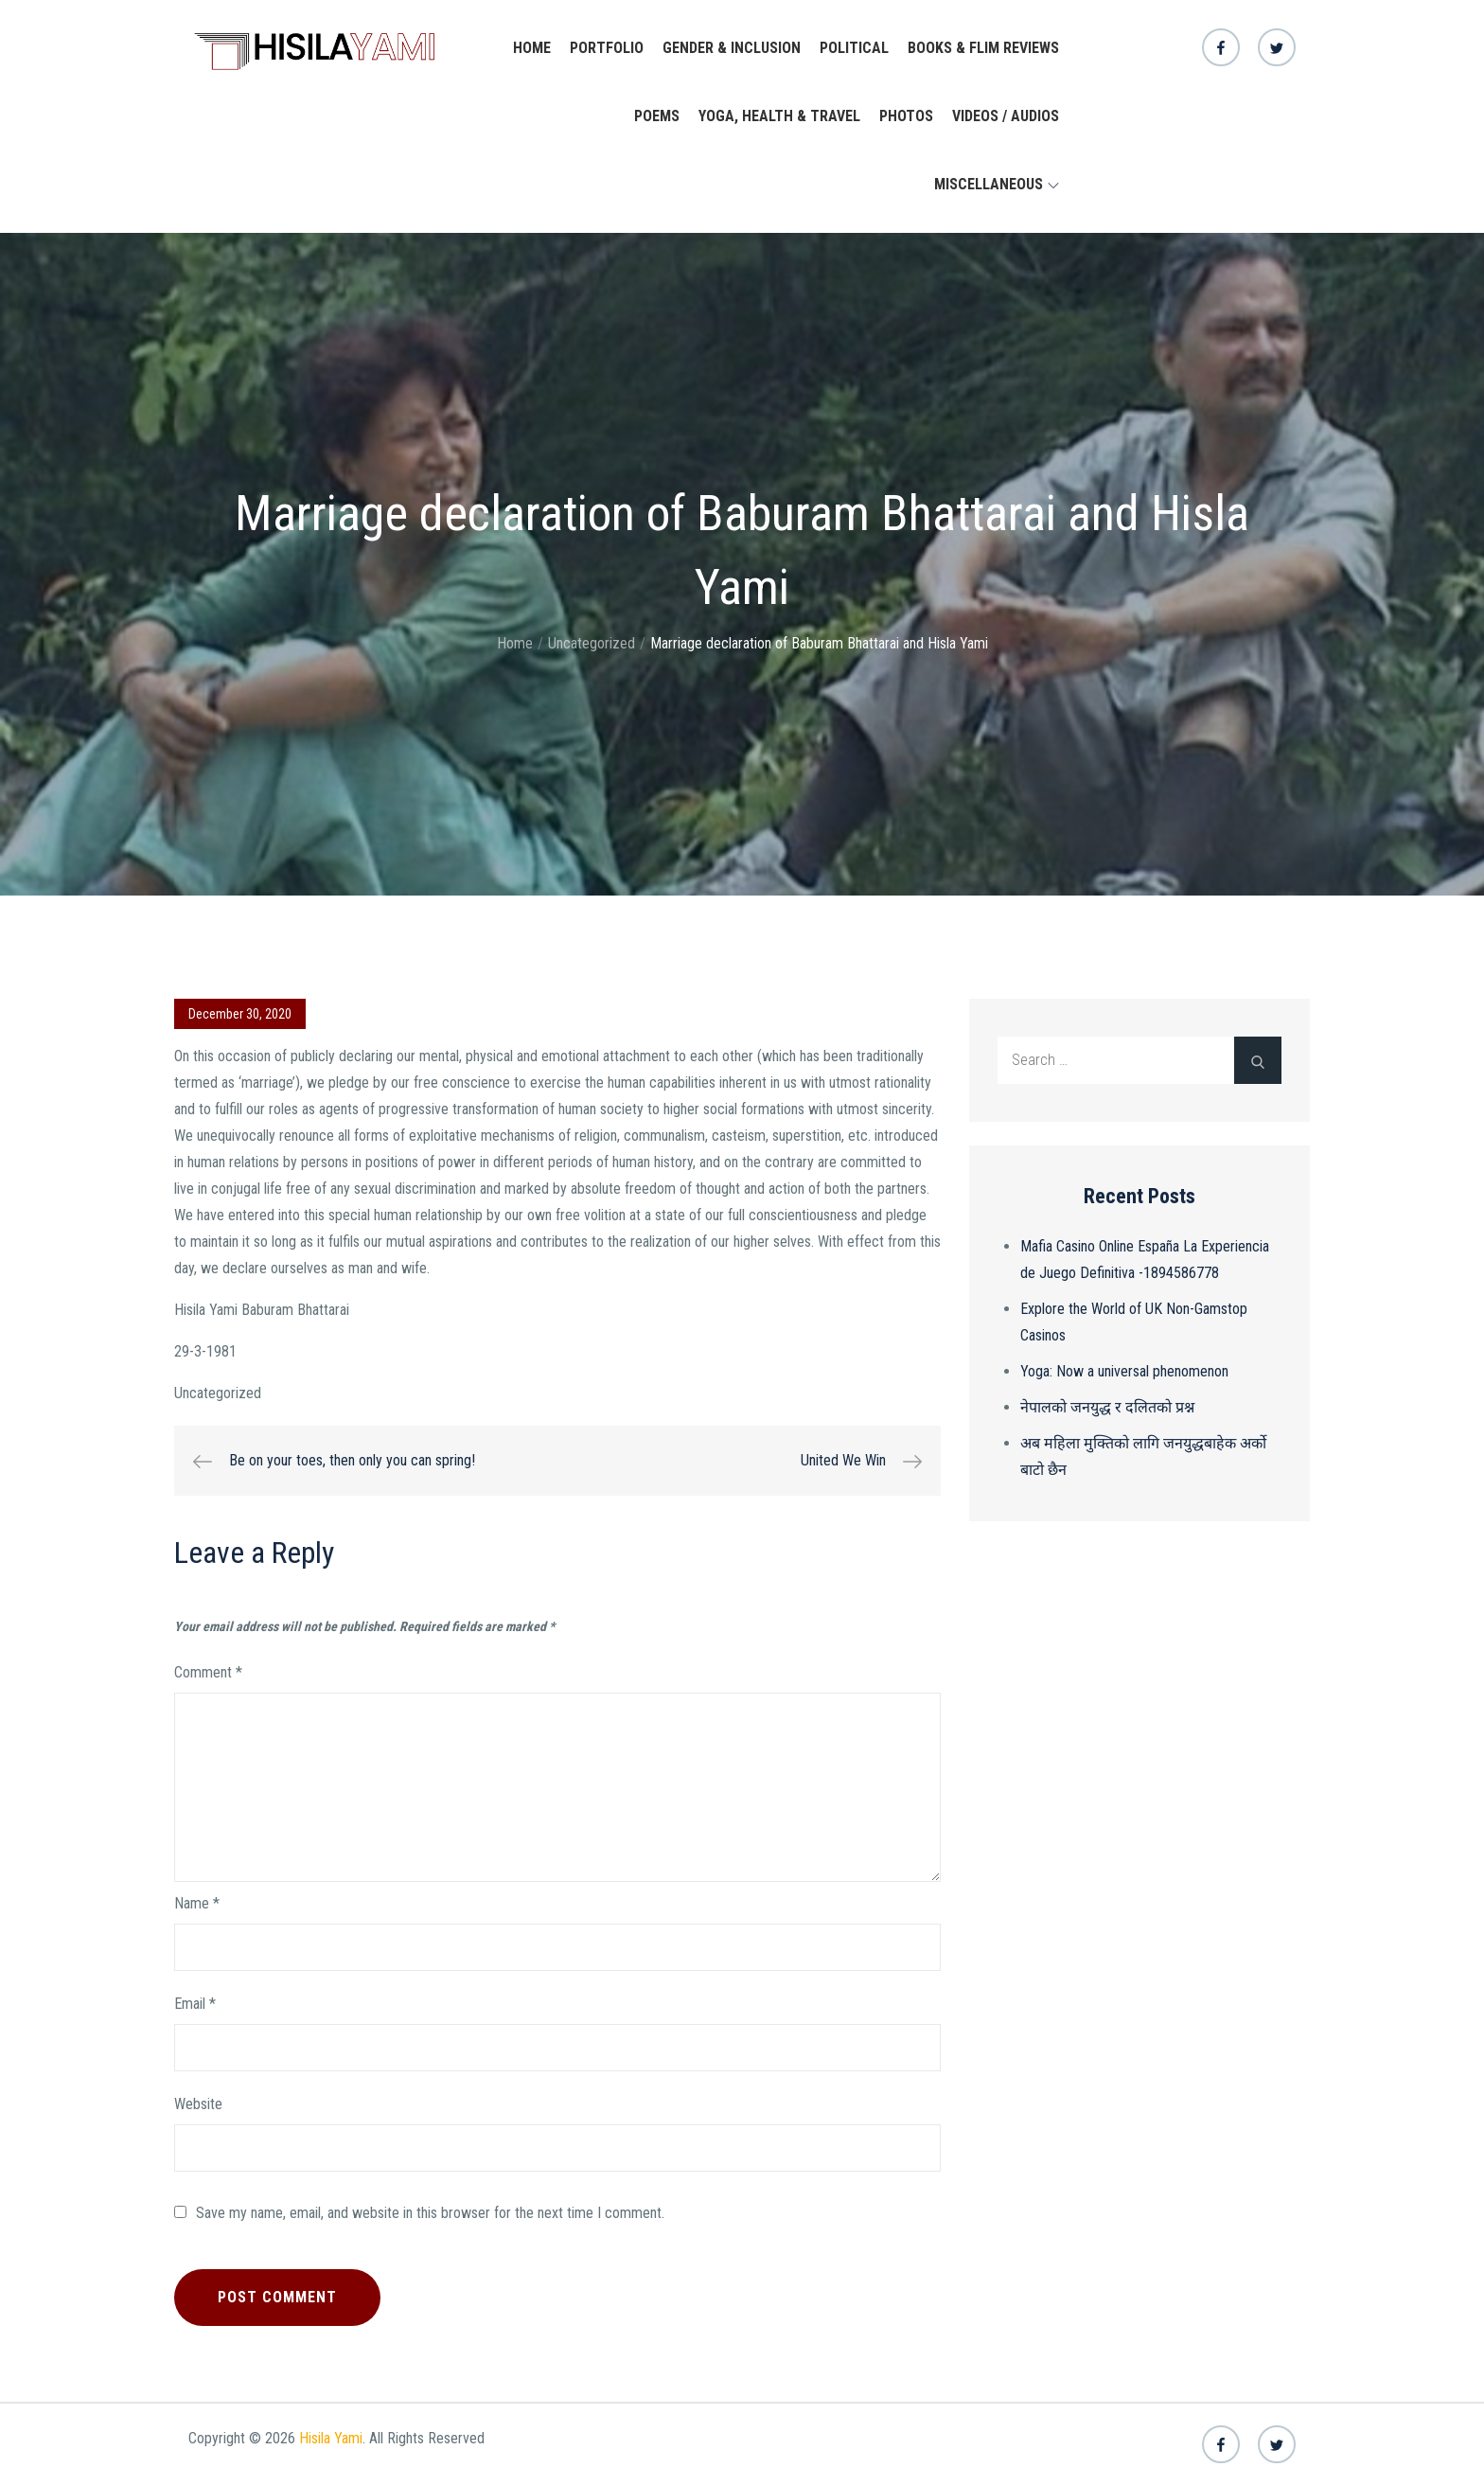  I want to click on Email, so click(195, 2004).